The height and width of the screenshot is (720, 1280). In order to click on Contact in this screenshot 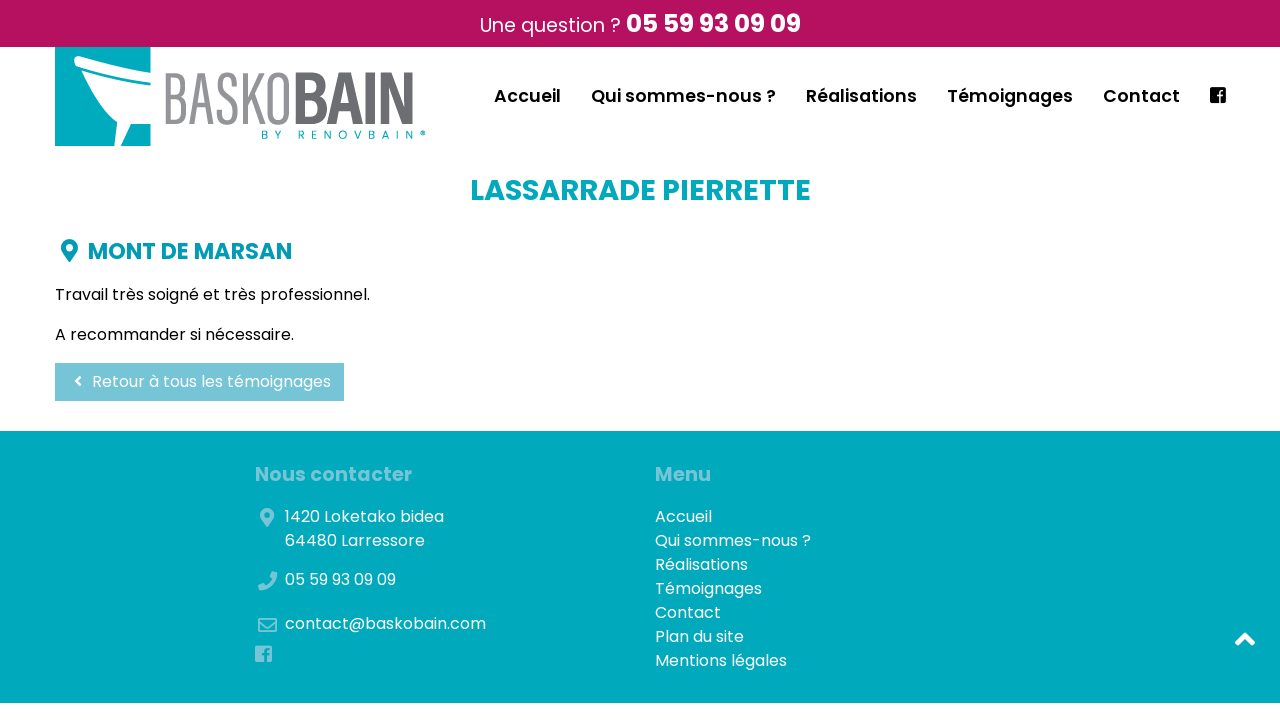, I will do `click(1141, 96)`.